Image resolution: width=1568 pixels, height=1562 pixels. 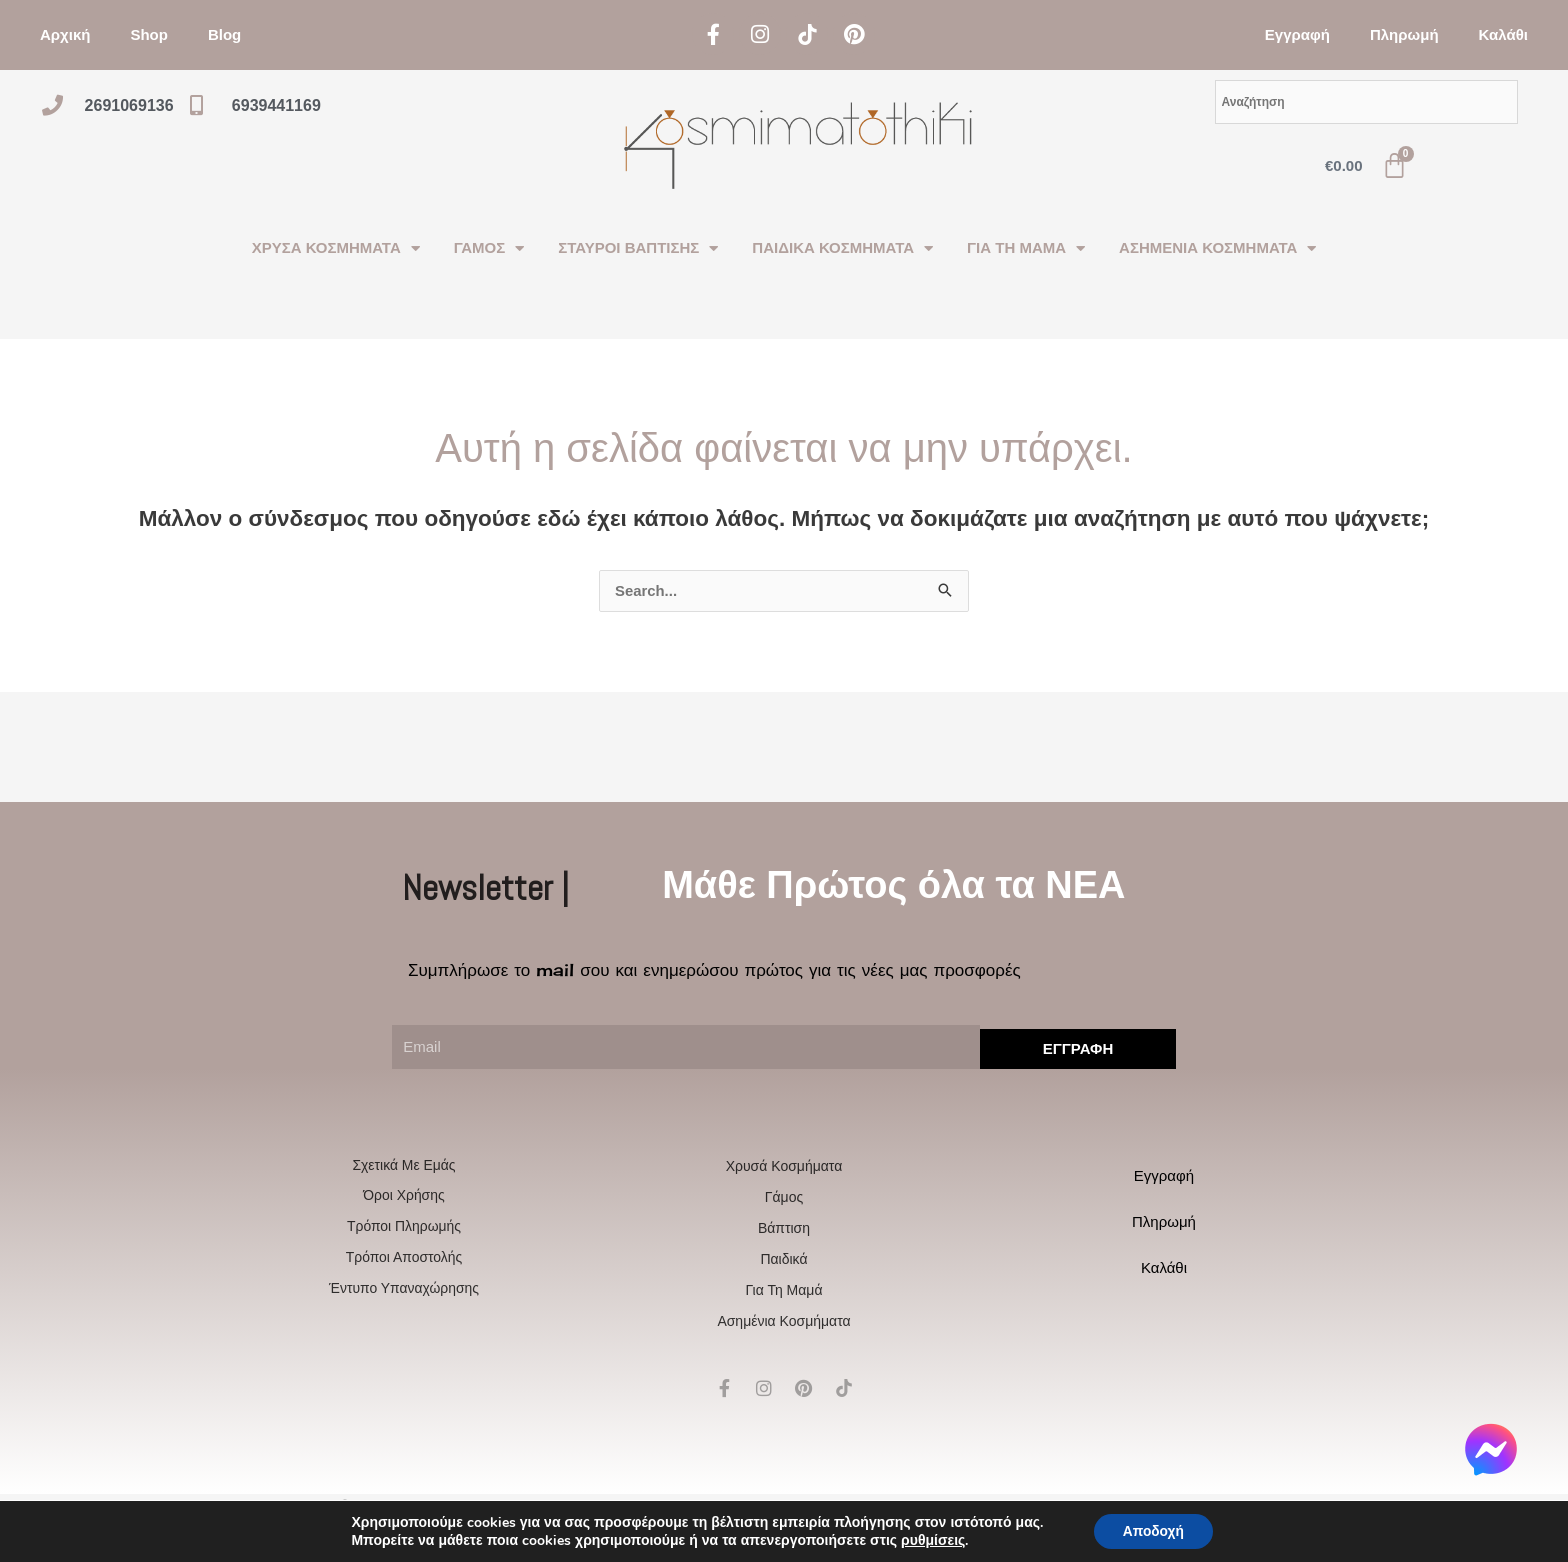 I want to click on ΓΑΜΟΣ, so click(x=489, y=248).